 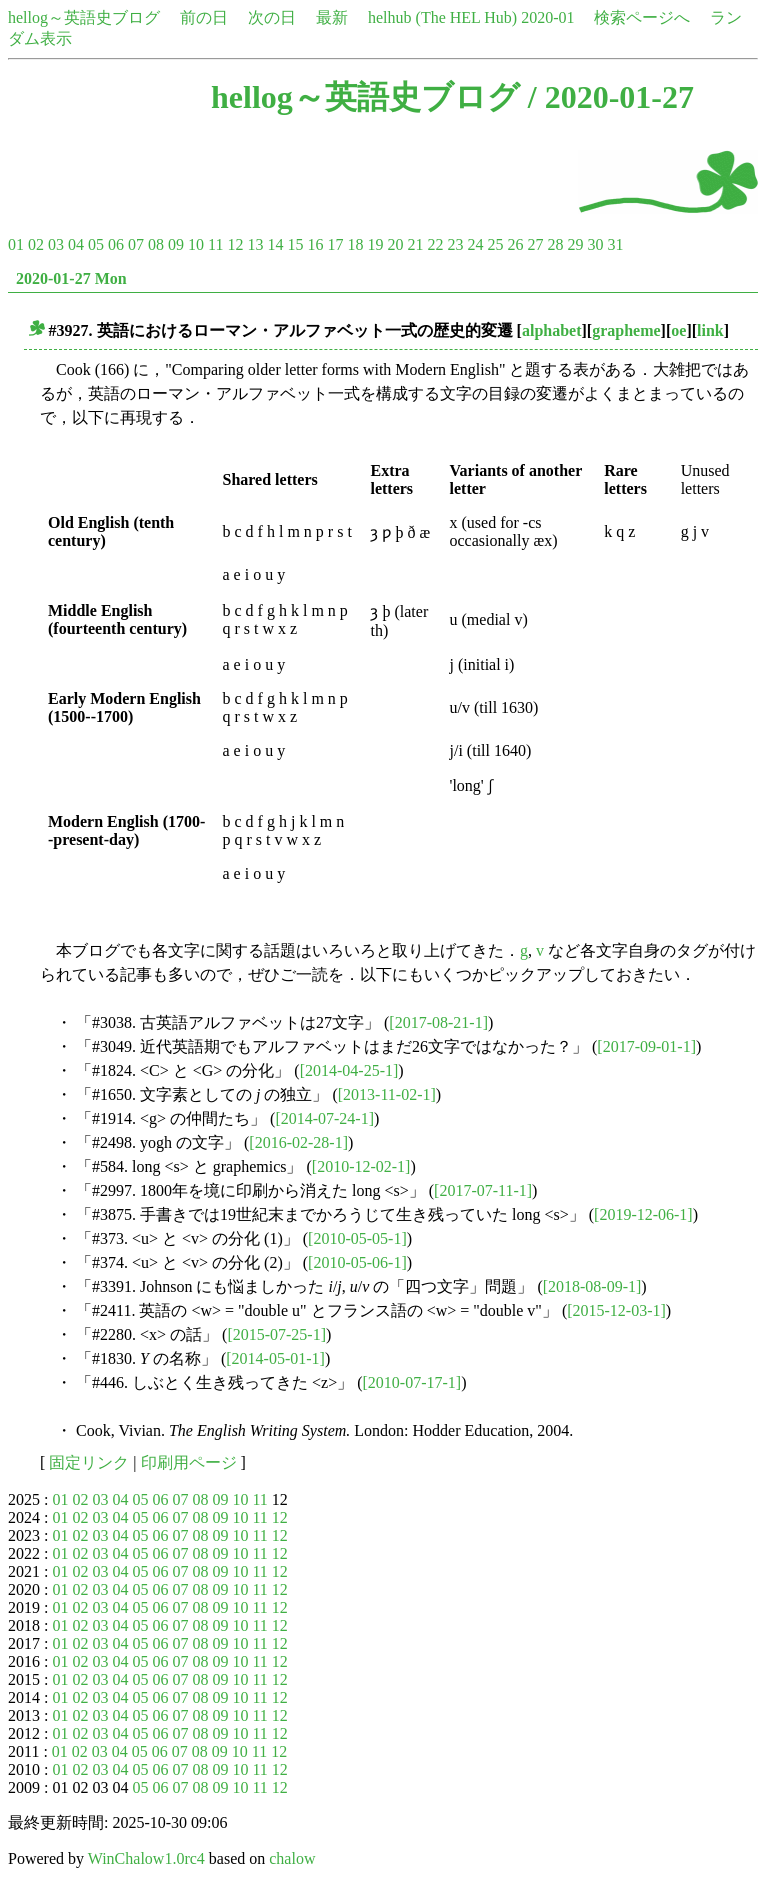 What do you see at coordinates (116, 244) in the screenshot?
I see `06` at bounding box center [116, 244].